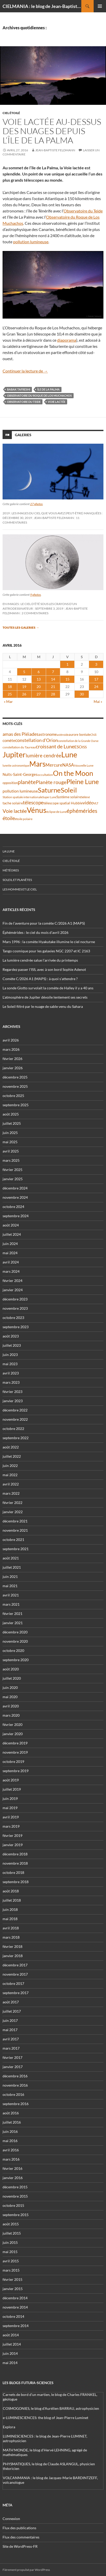 This screenshot has height=2576, width=106. Describe the element at coordinates (16, 1771) in the screenshot. I see `septembre 2019` at that location.